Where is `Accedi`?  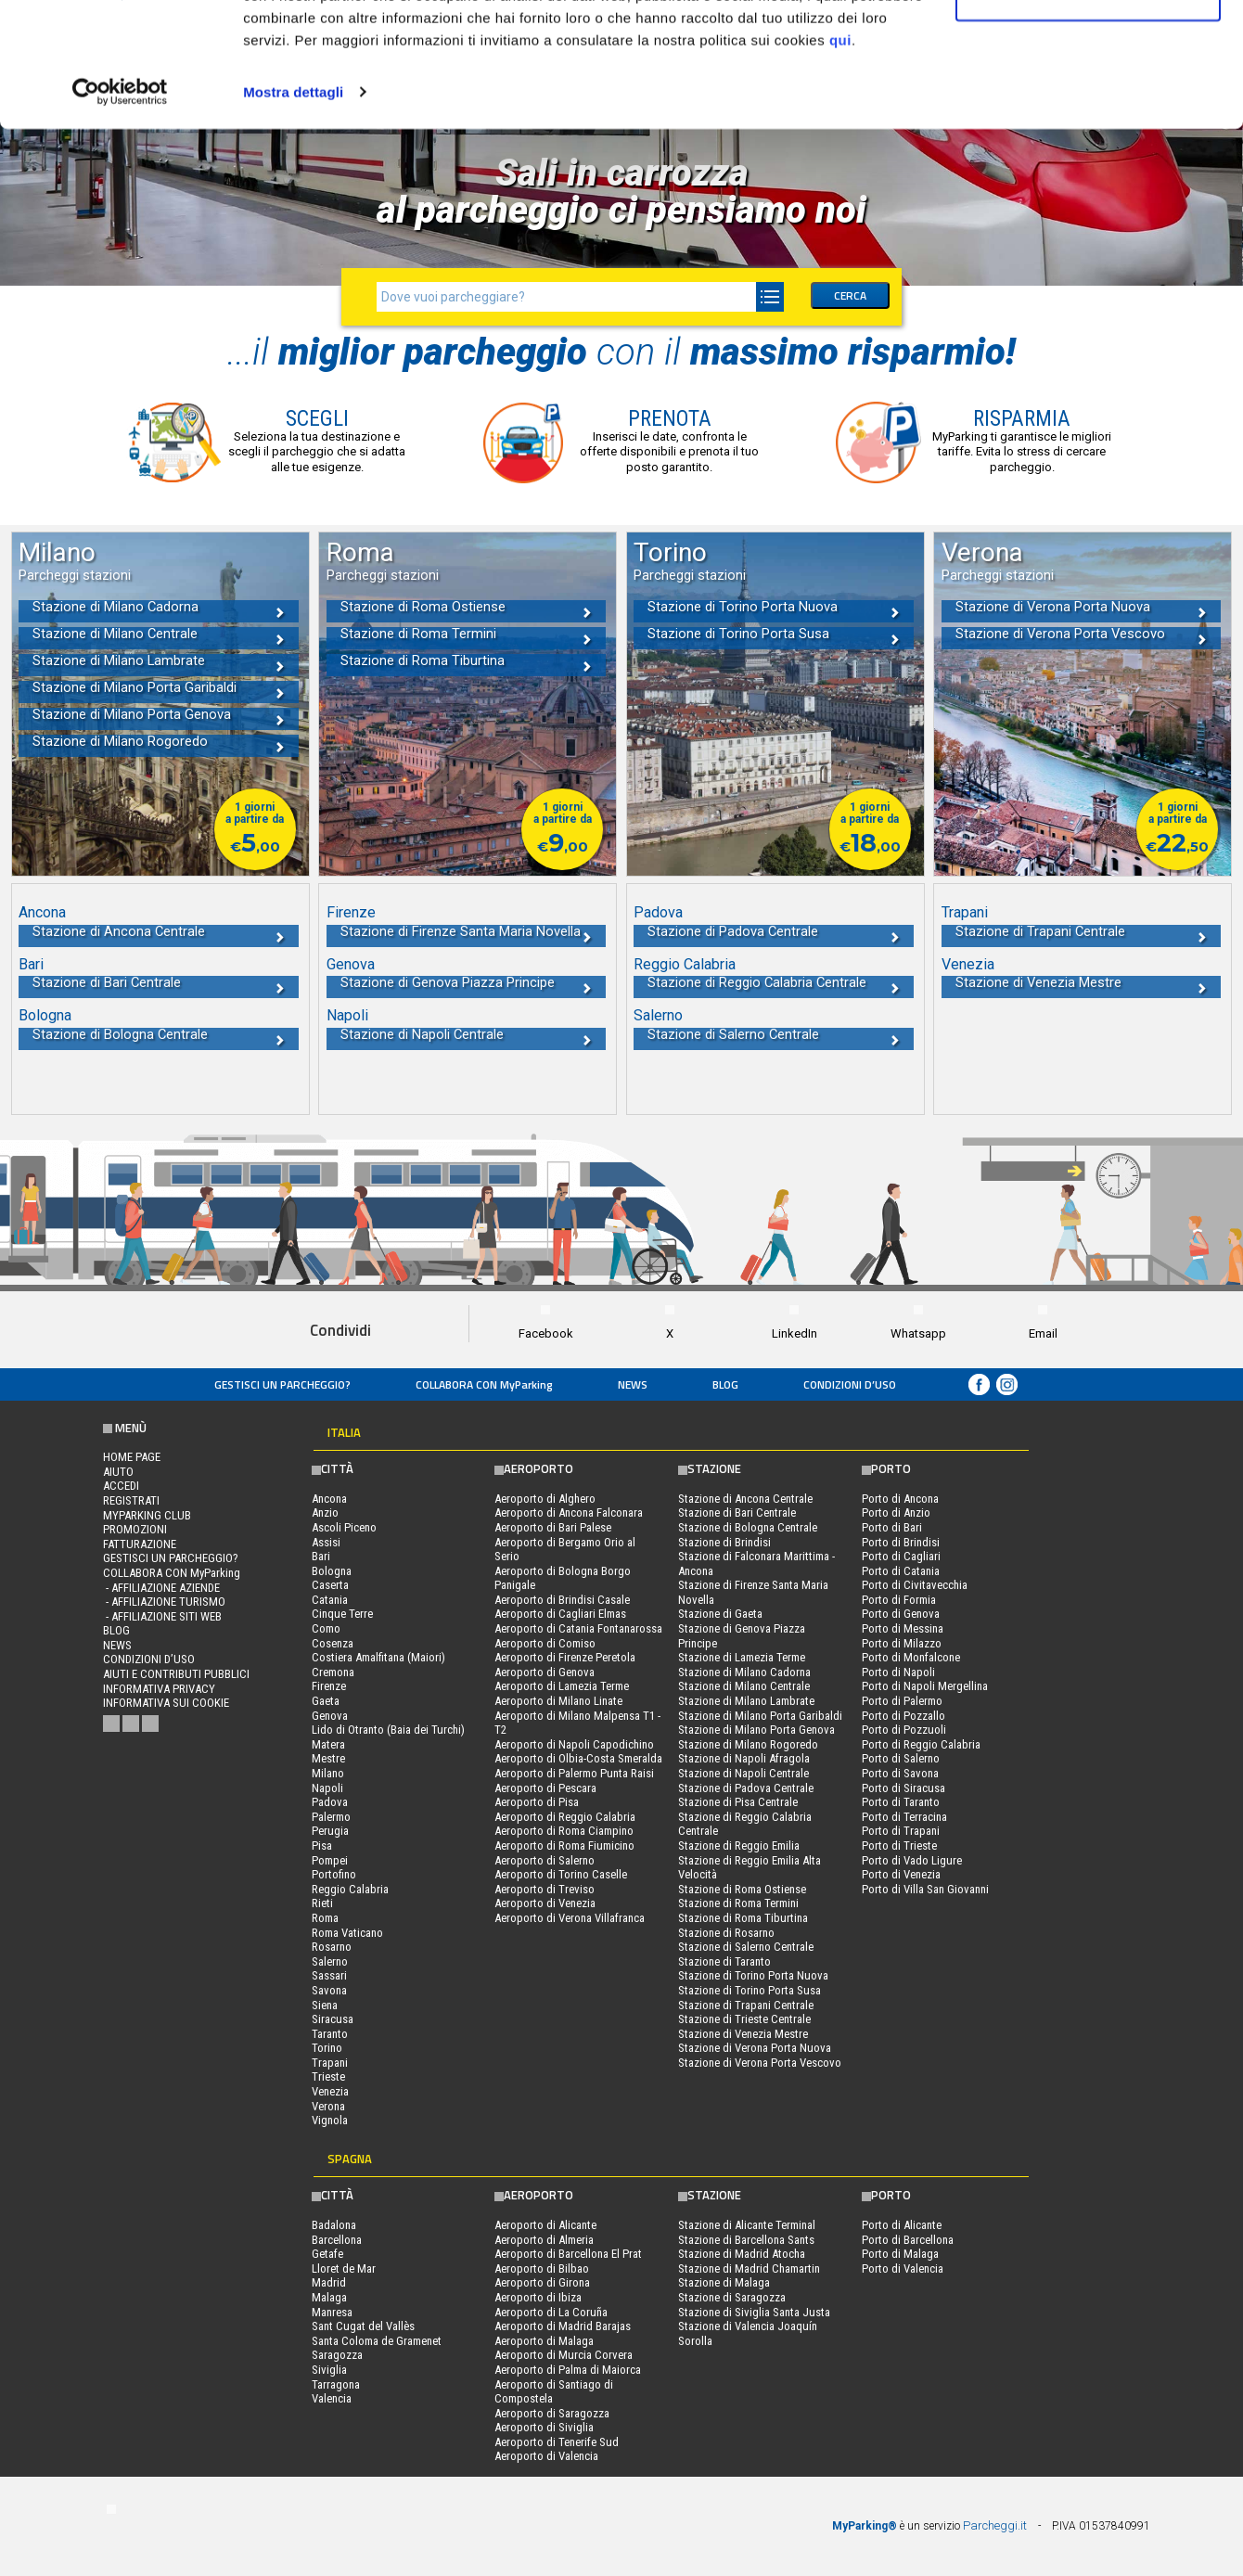
Accedi is located at coordinates (121, 1486).